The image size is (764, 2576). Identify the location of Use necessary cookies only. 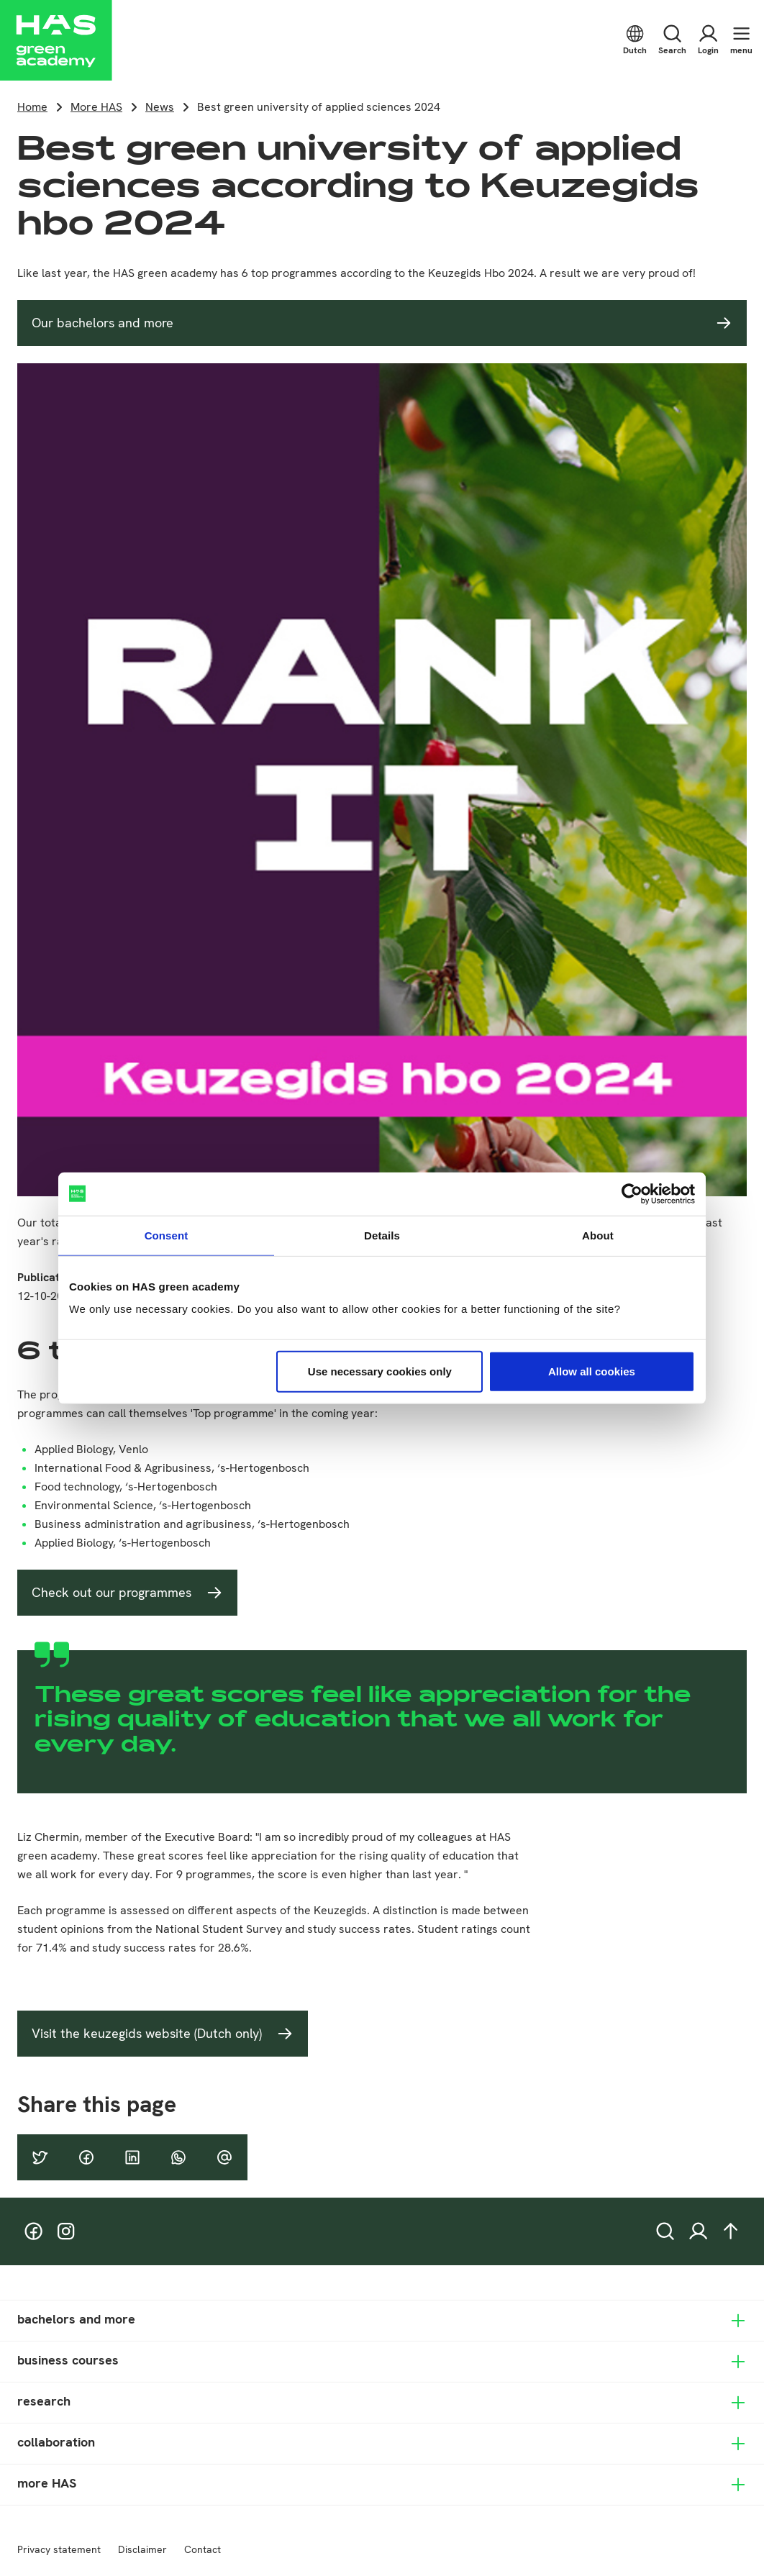
(380, 1371).